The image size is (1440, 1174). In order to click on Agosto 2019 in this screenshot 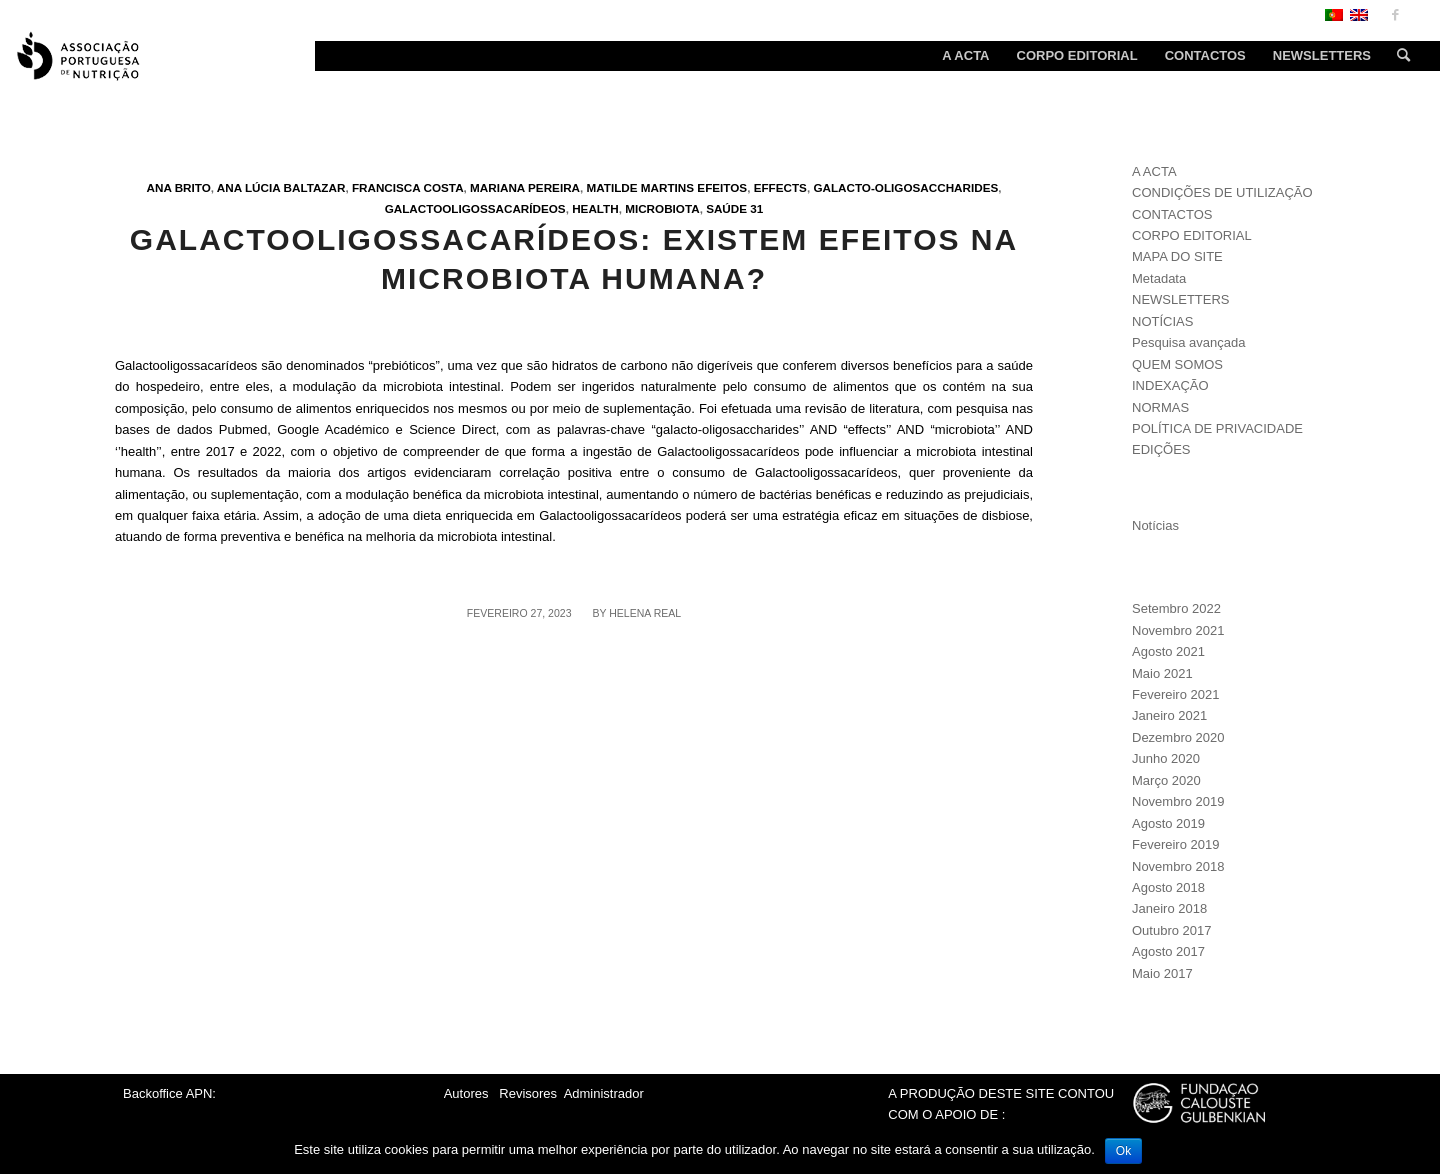, I will do `click(1168, 823)`.